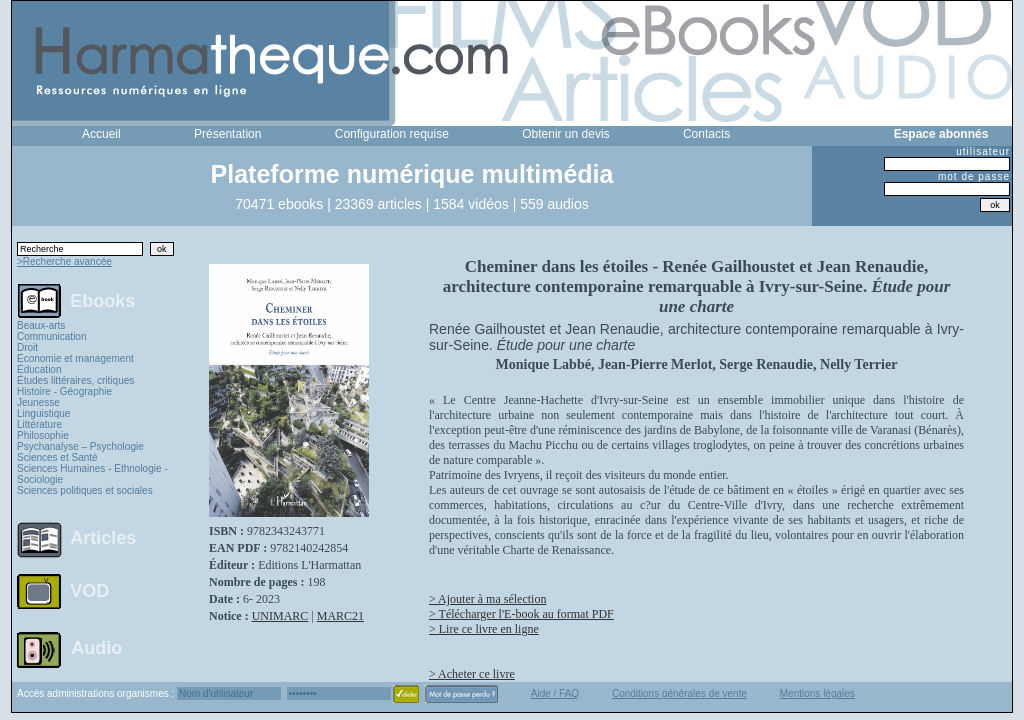  Describe the element at coordinates (484, 629) in the screenshot. I see `> Lire ce livre en ligne` at that location.